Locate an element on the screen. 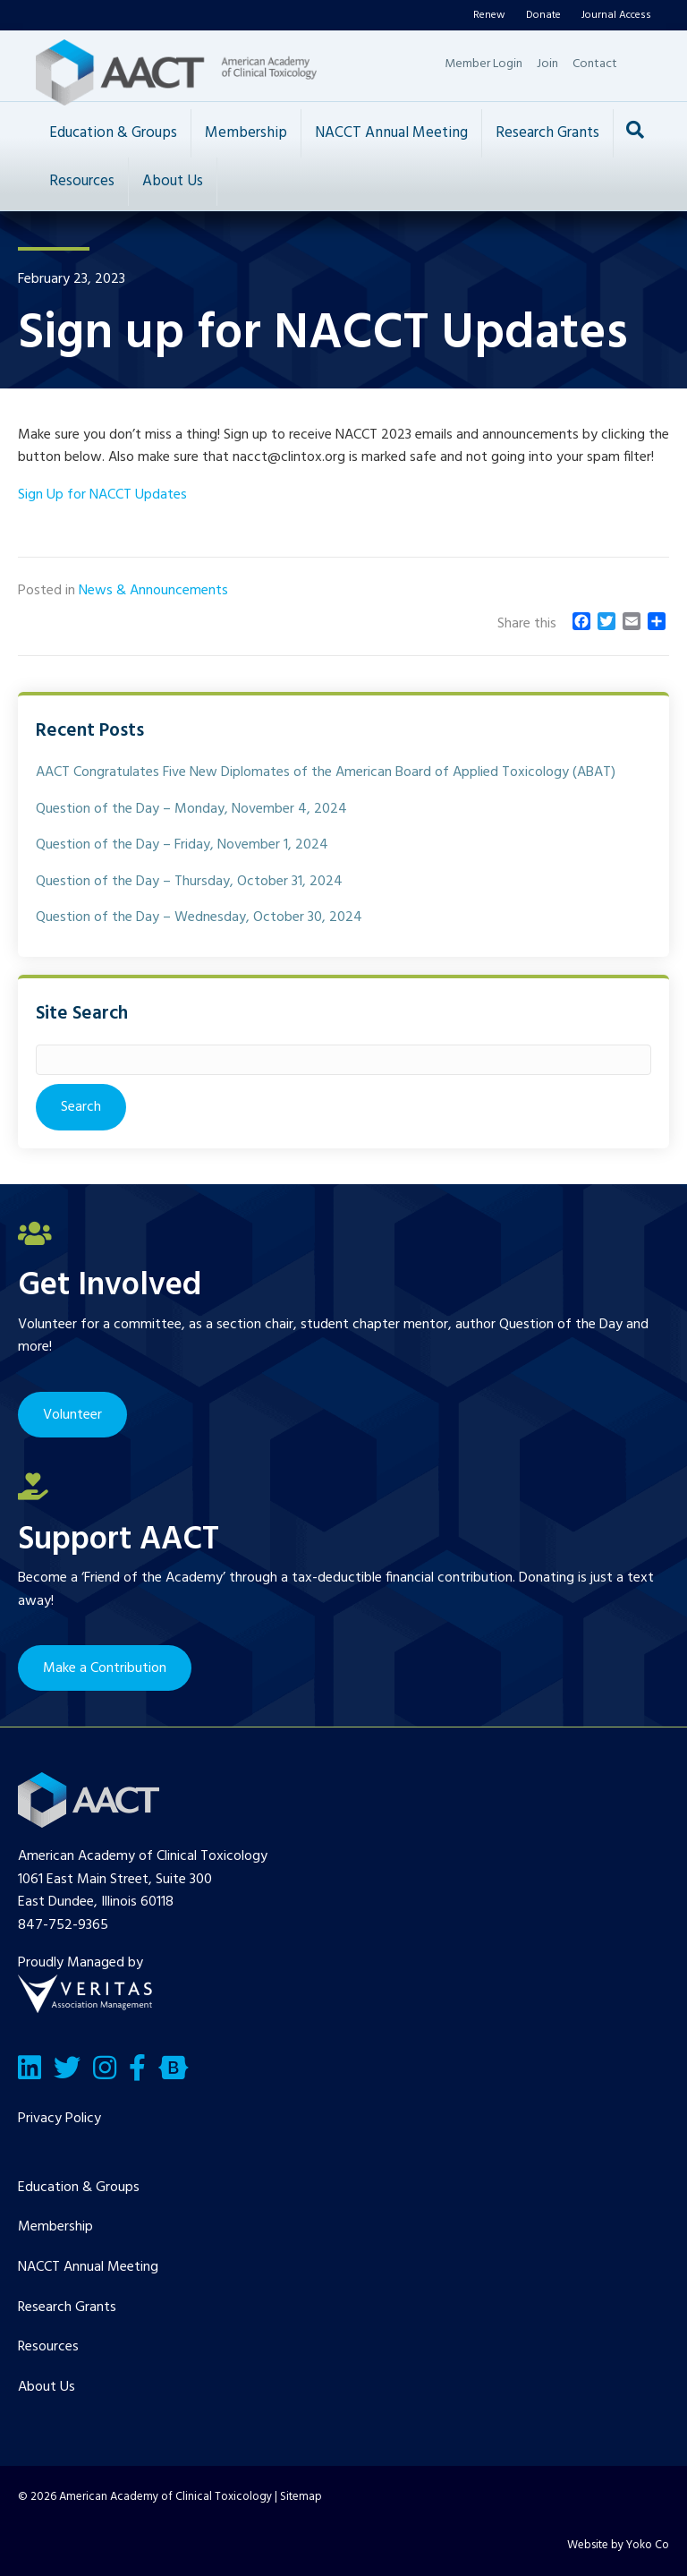 This screenshot has width=687, height=2576. Renew is located at coordinates (489, 15).